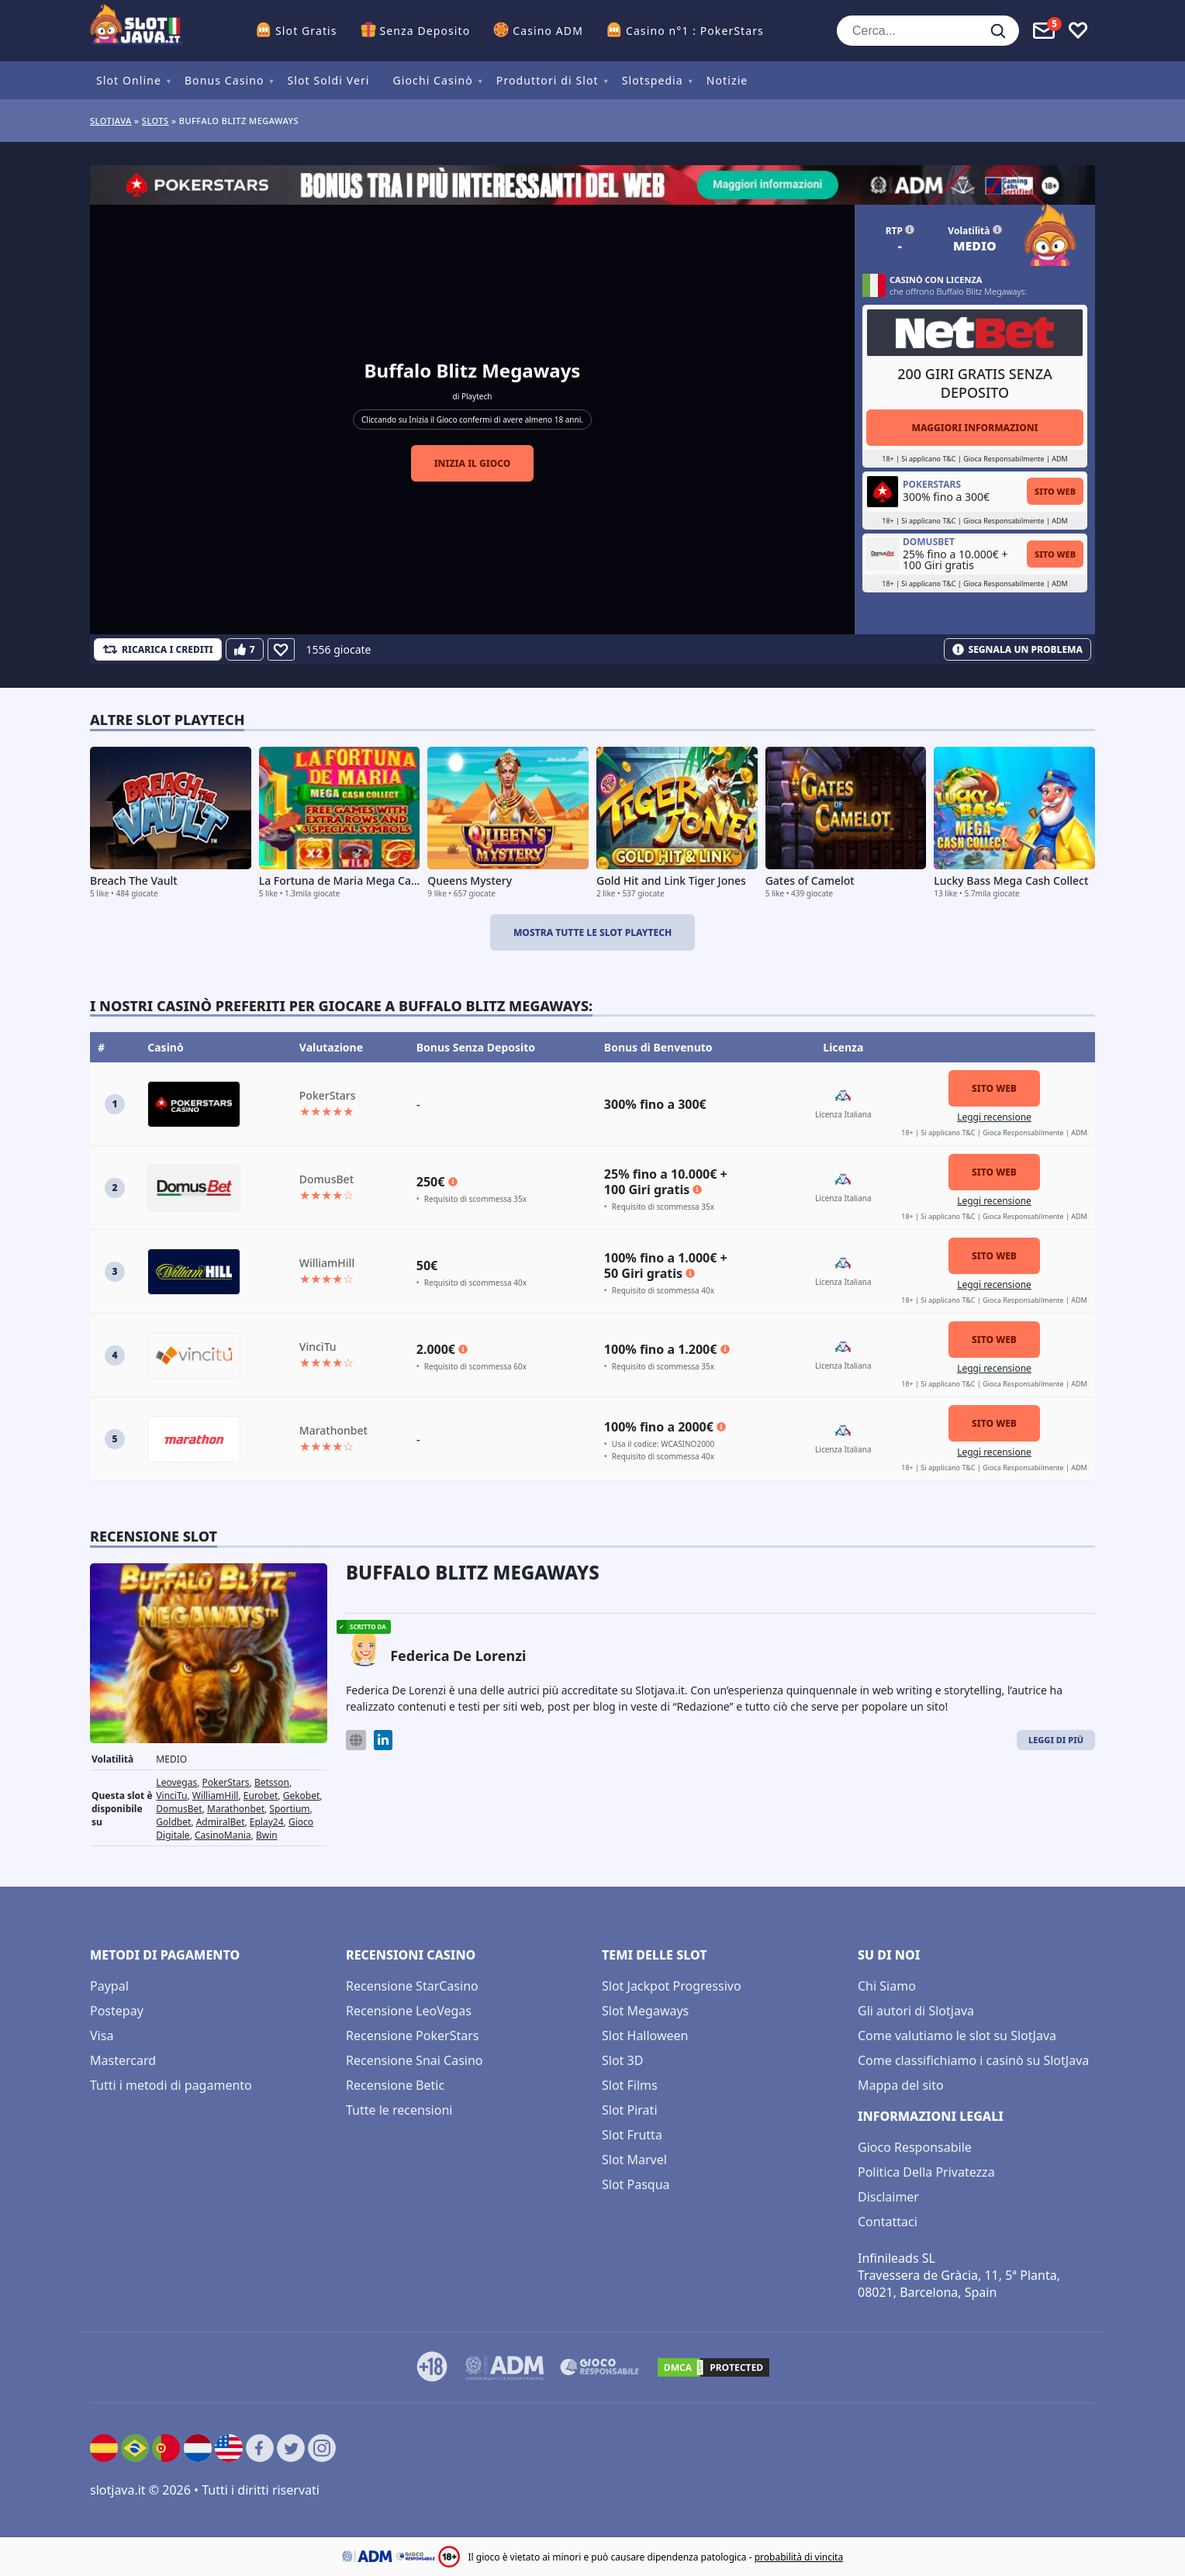 The height and width of the screenshot is (2576, 1185). Describe the element at coordinates (425, 30) in the screenshot. I see `Senza Deposito` at that location.